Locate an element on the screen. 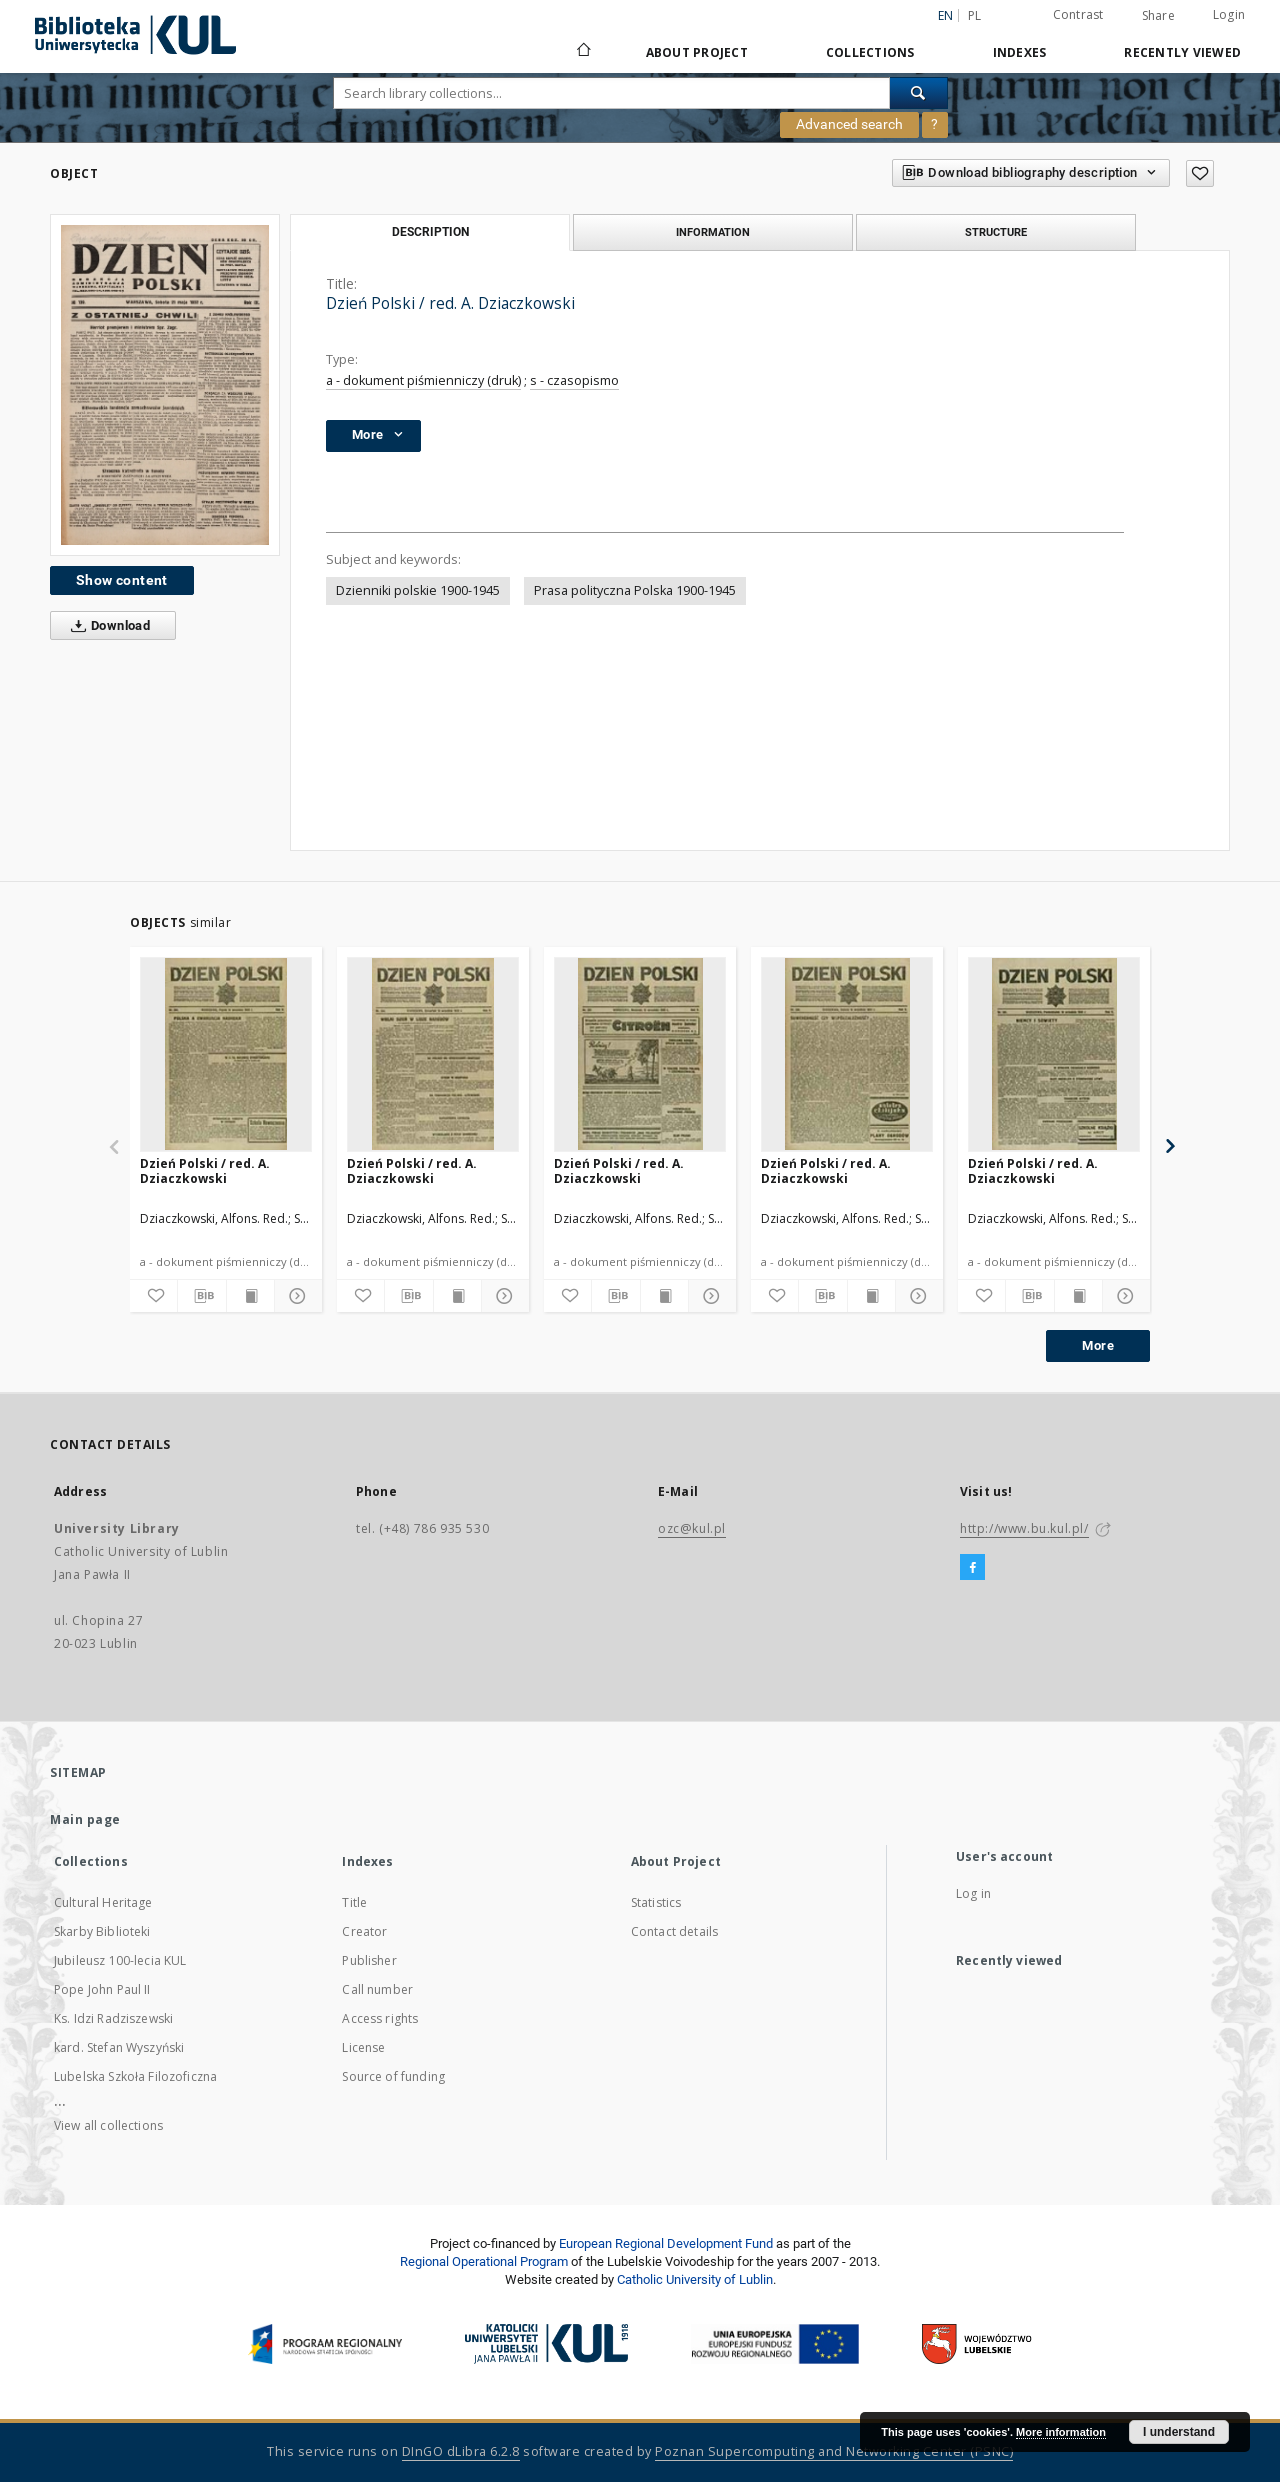  Contrast is located at coordinates (1078, 14).